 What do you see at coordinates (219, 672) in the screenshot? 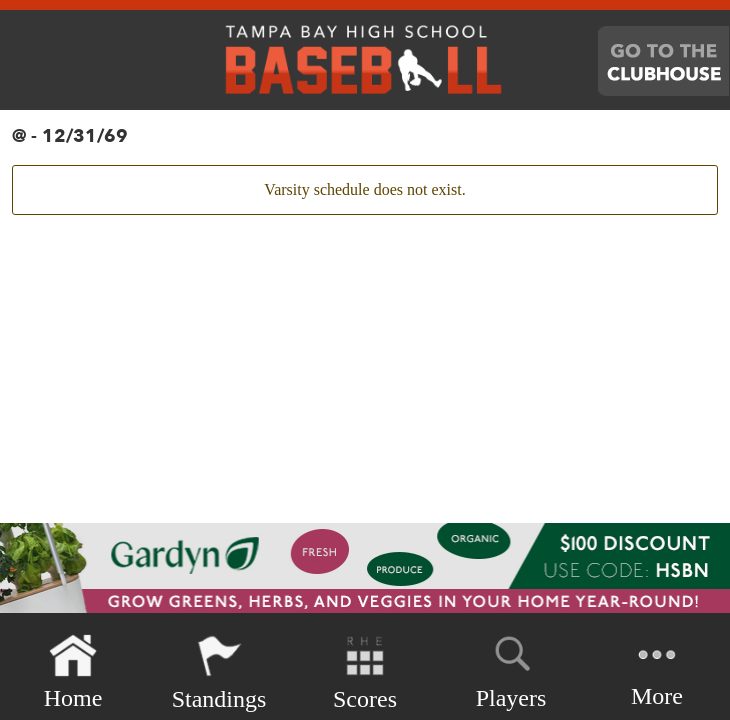
I see `Standings` at bounding box center [219, 672].